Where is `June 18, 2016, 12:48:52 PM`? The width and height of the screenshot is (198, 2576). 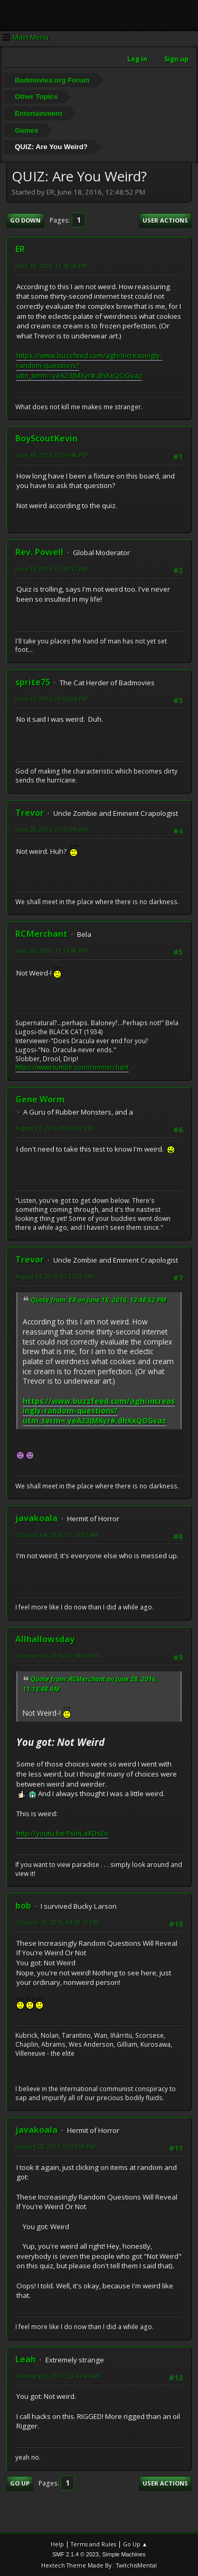 June 18, 2016, 12:48:52 PM is located at coordinates (51, 266).